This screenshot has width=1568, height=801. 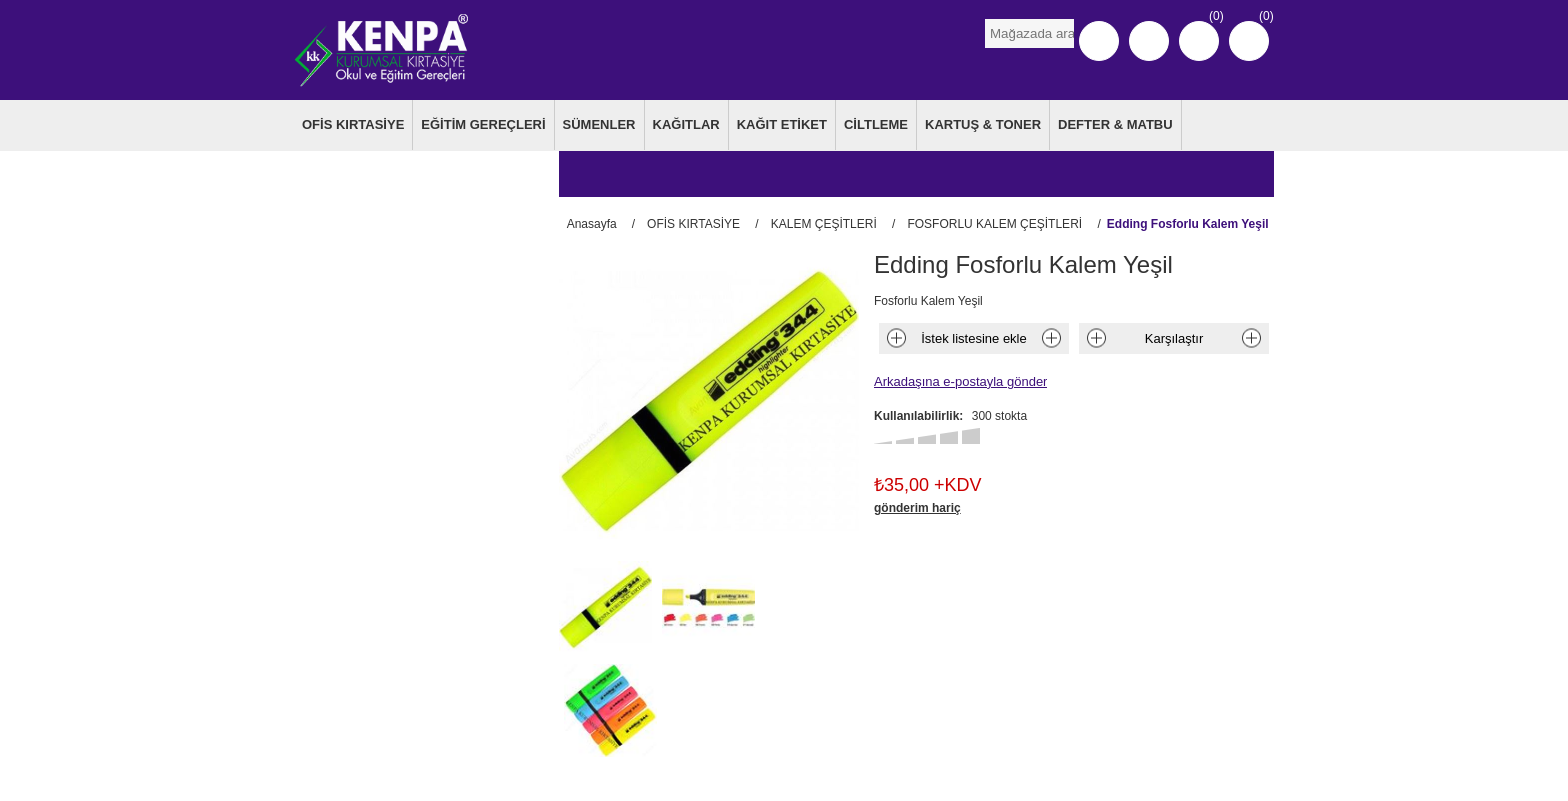 I want to click on gönderim hariç, so click(x=917, y=505).